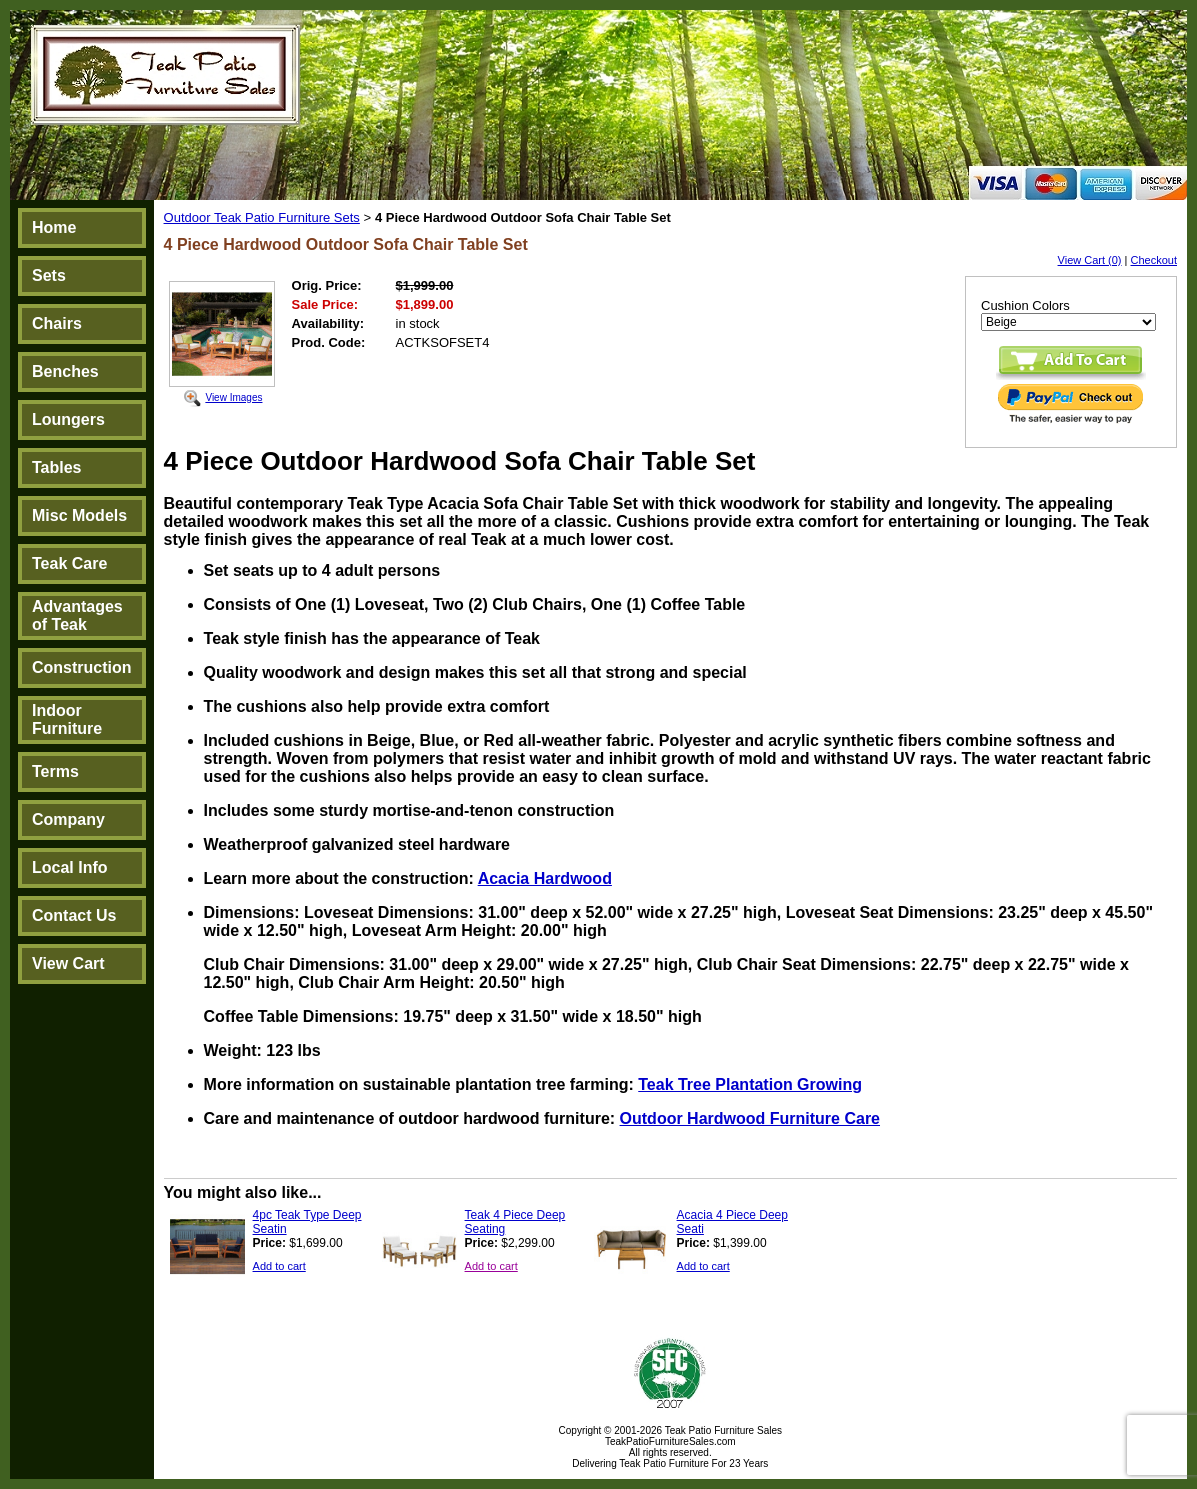 This screenshot has width=1197, height=1489. What do you see at coordinates (750, 1118) in the screenshot?
I see `Outdoor Hardwood Furniture Care` at bounding box center [750, 1118].